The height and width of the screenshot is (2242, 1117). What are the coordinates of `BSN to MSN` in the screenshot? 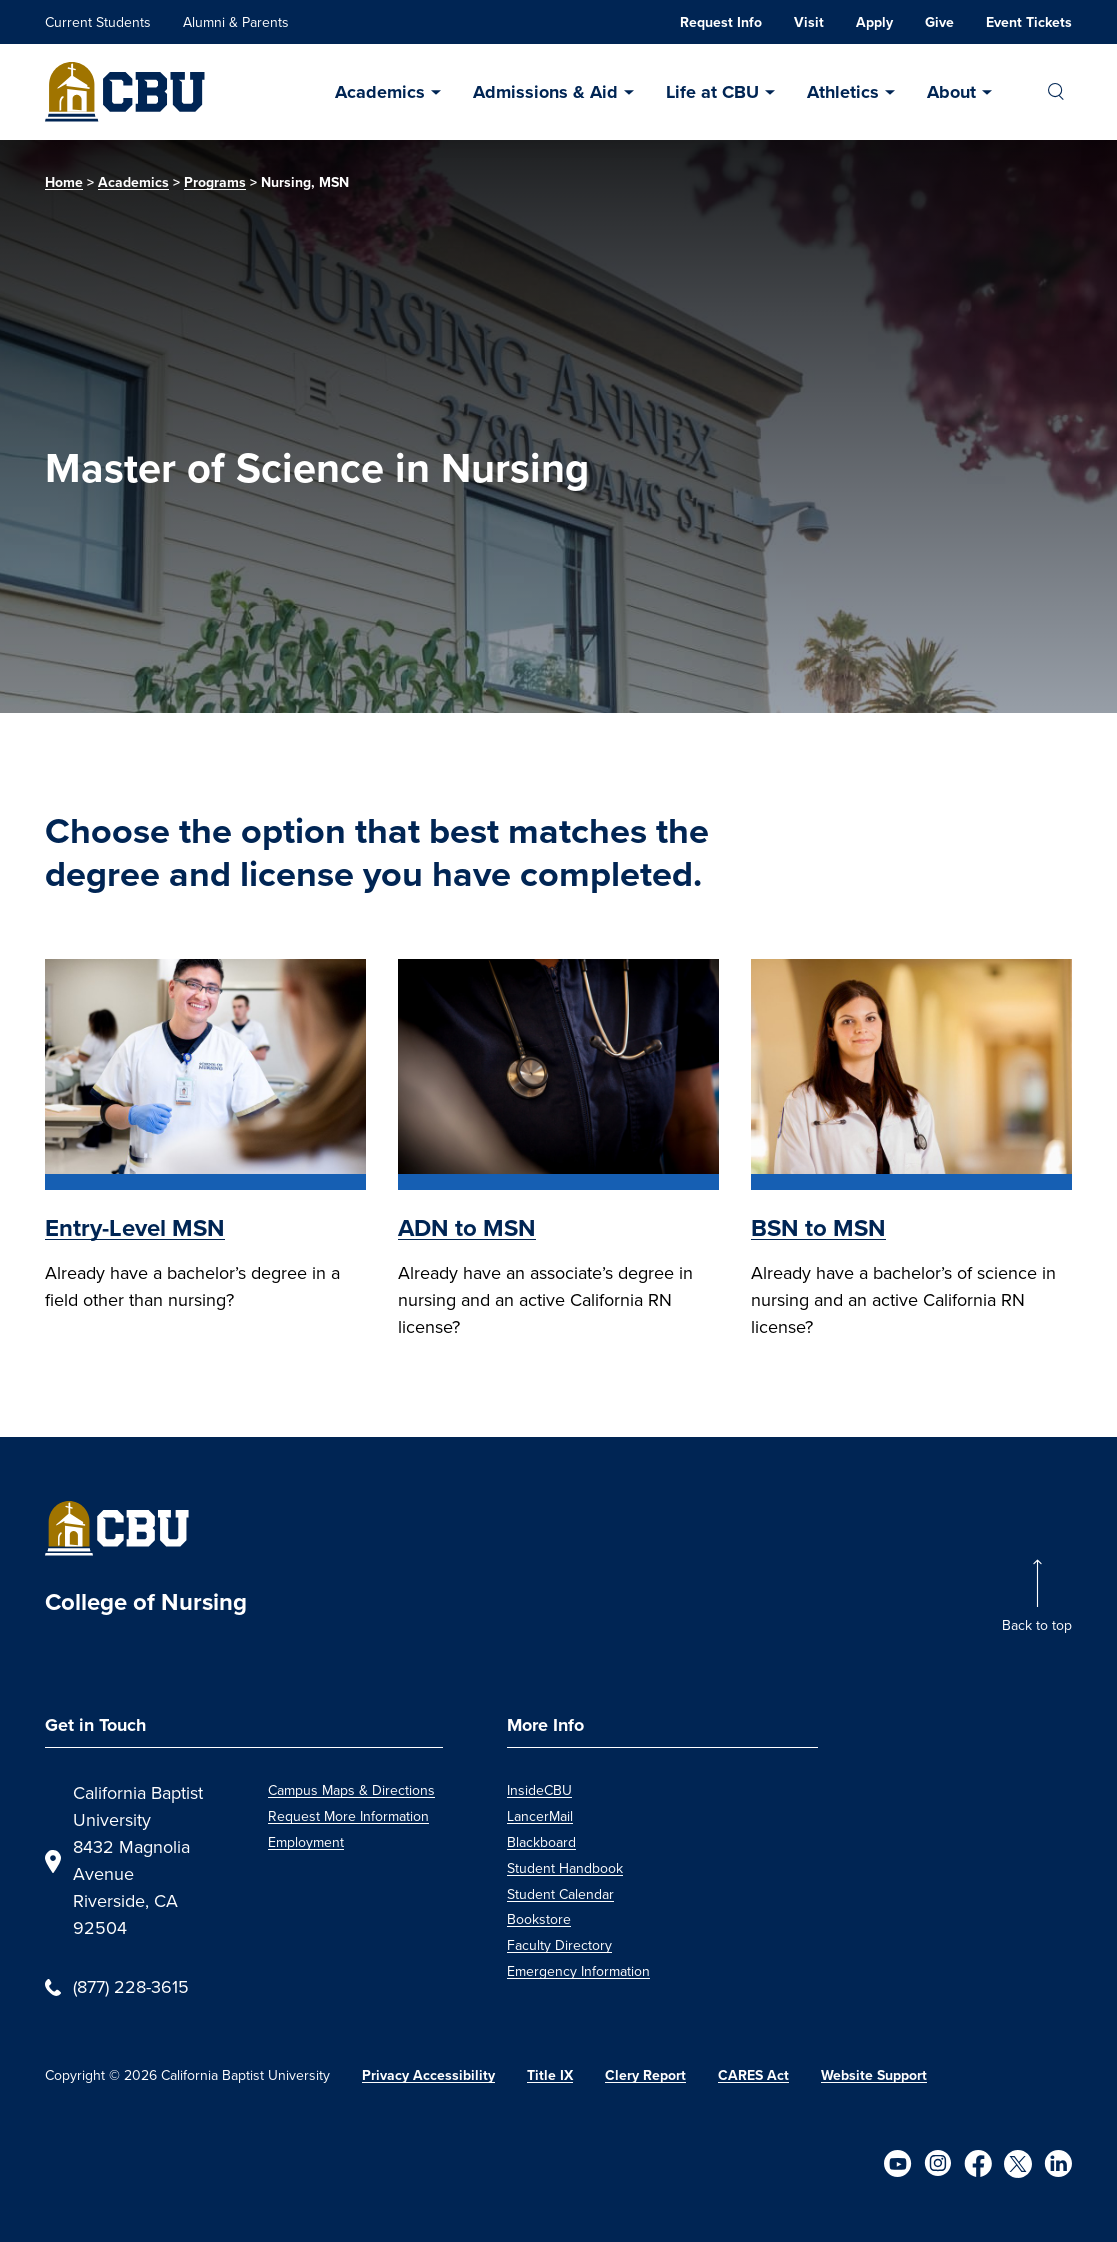 It's located at (818, 1228).